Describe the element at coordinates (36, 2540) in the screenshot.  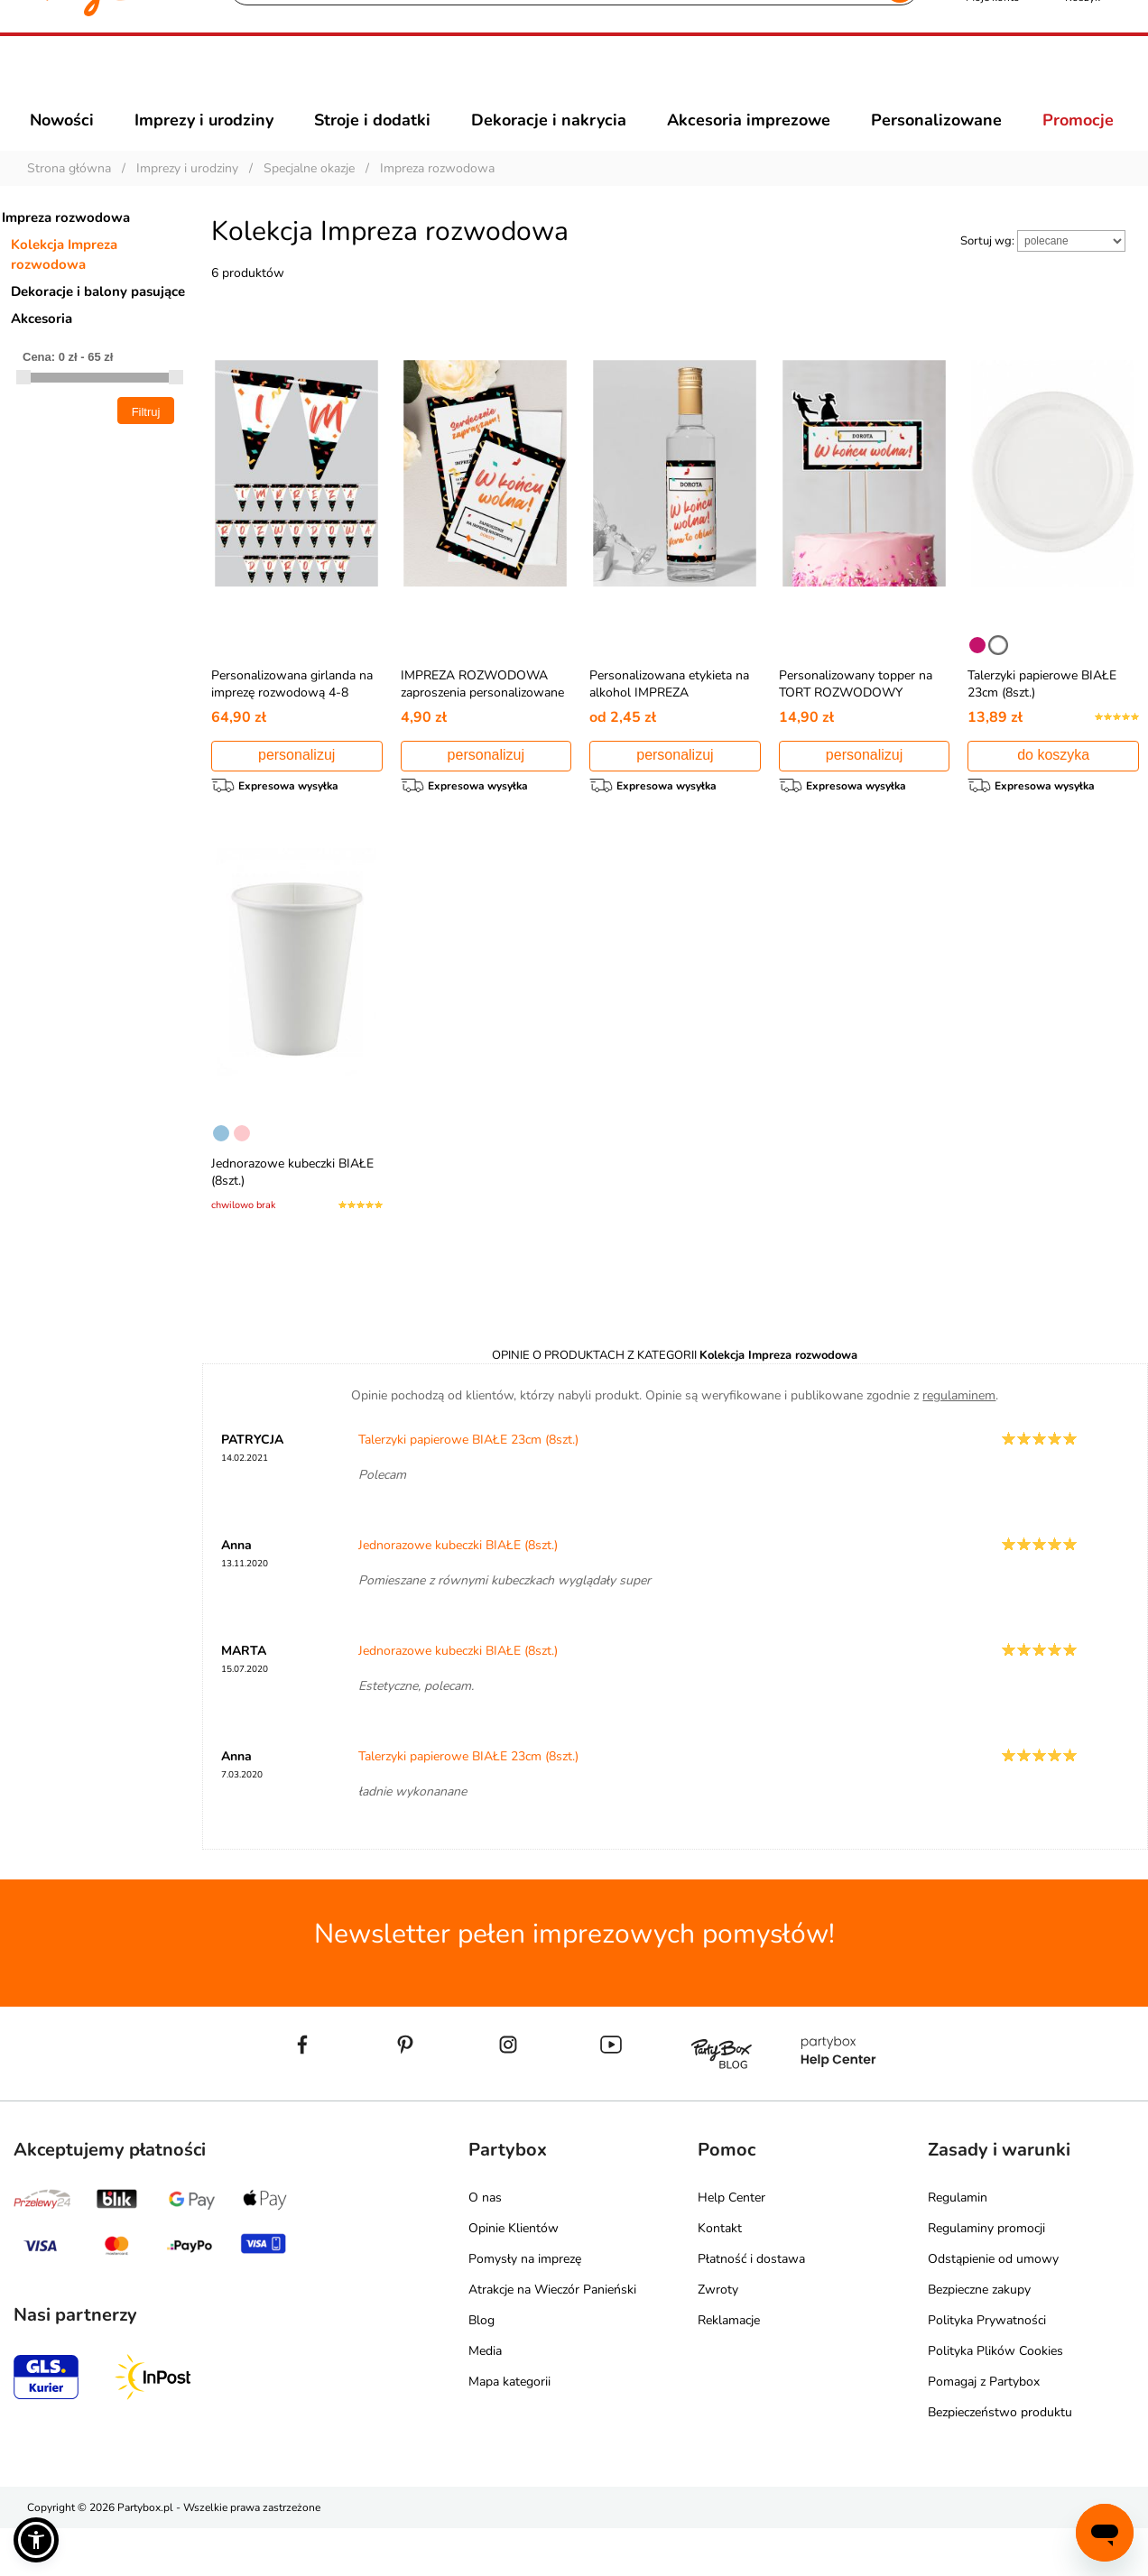
I see `[button]` at that location.